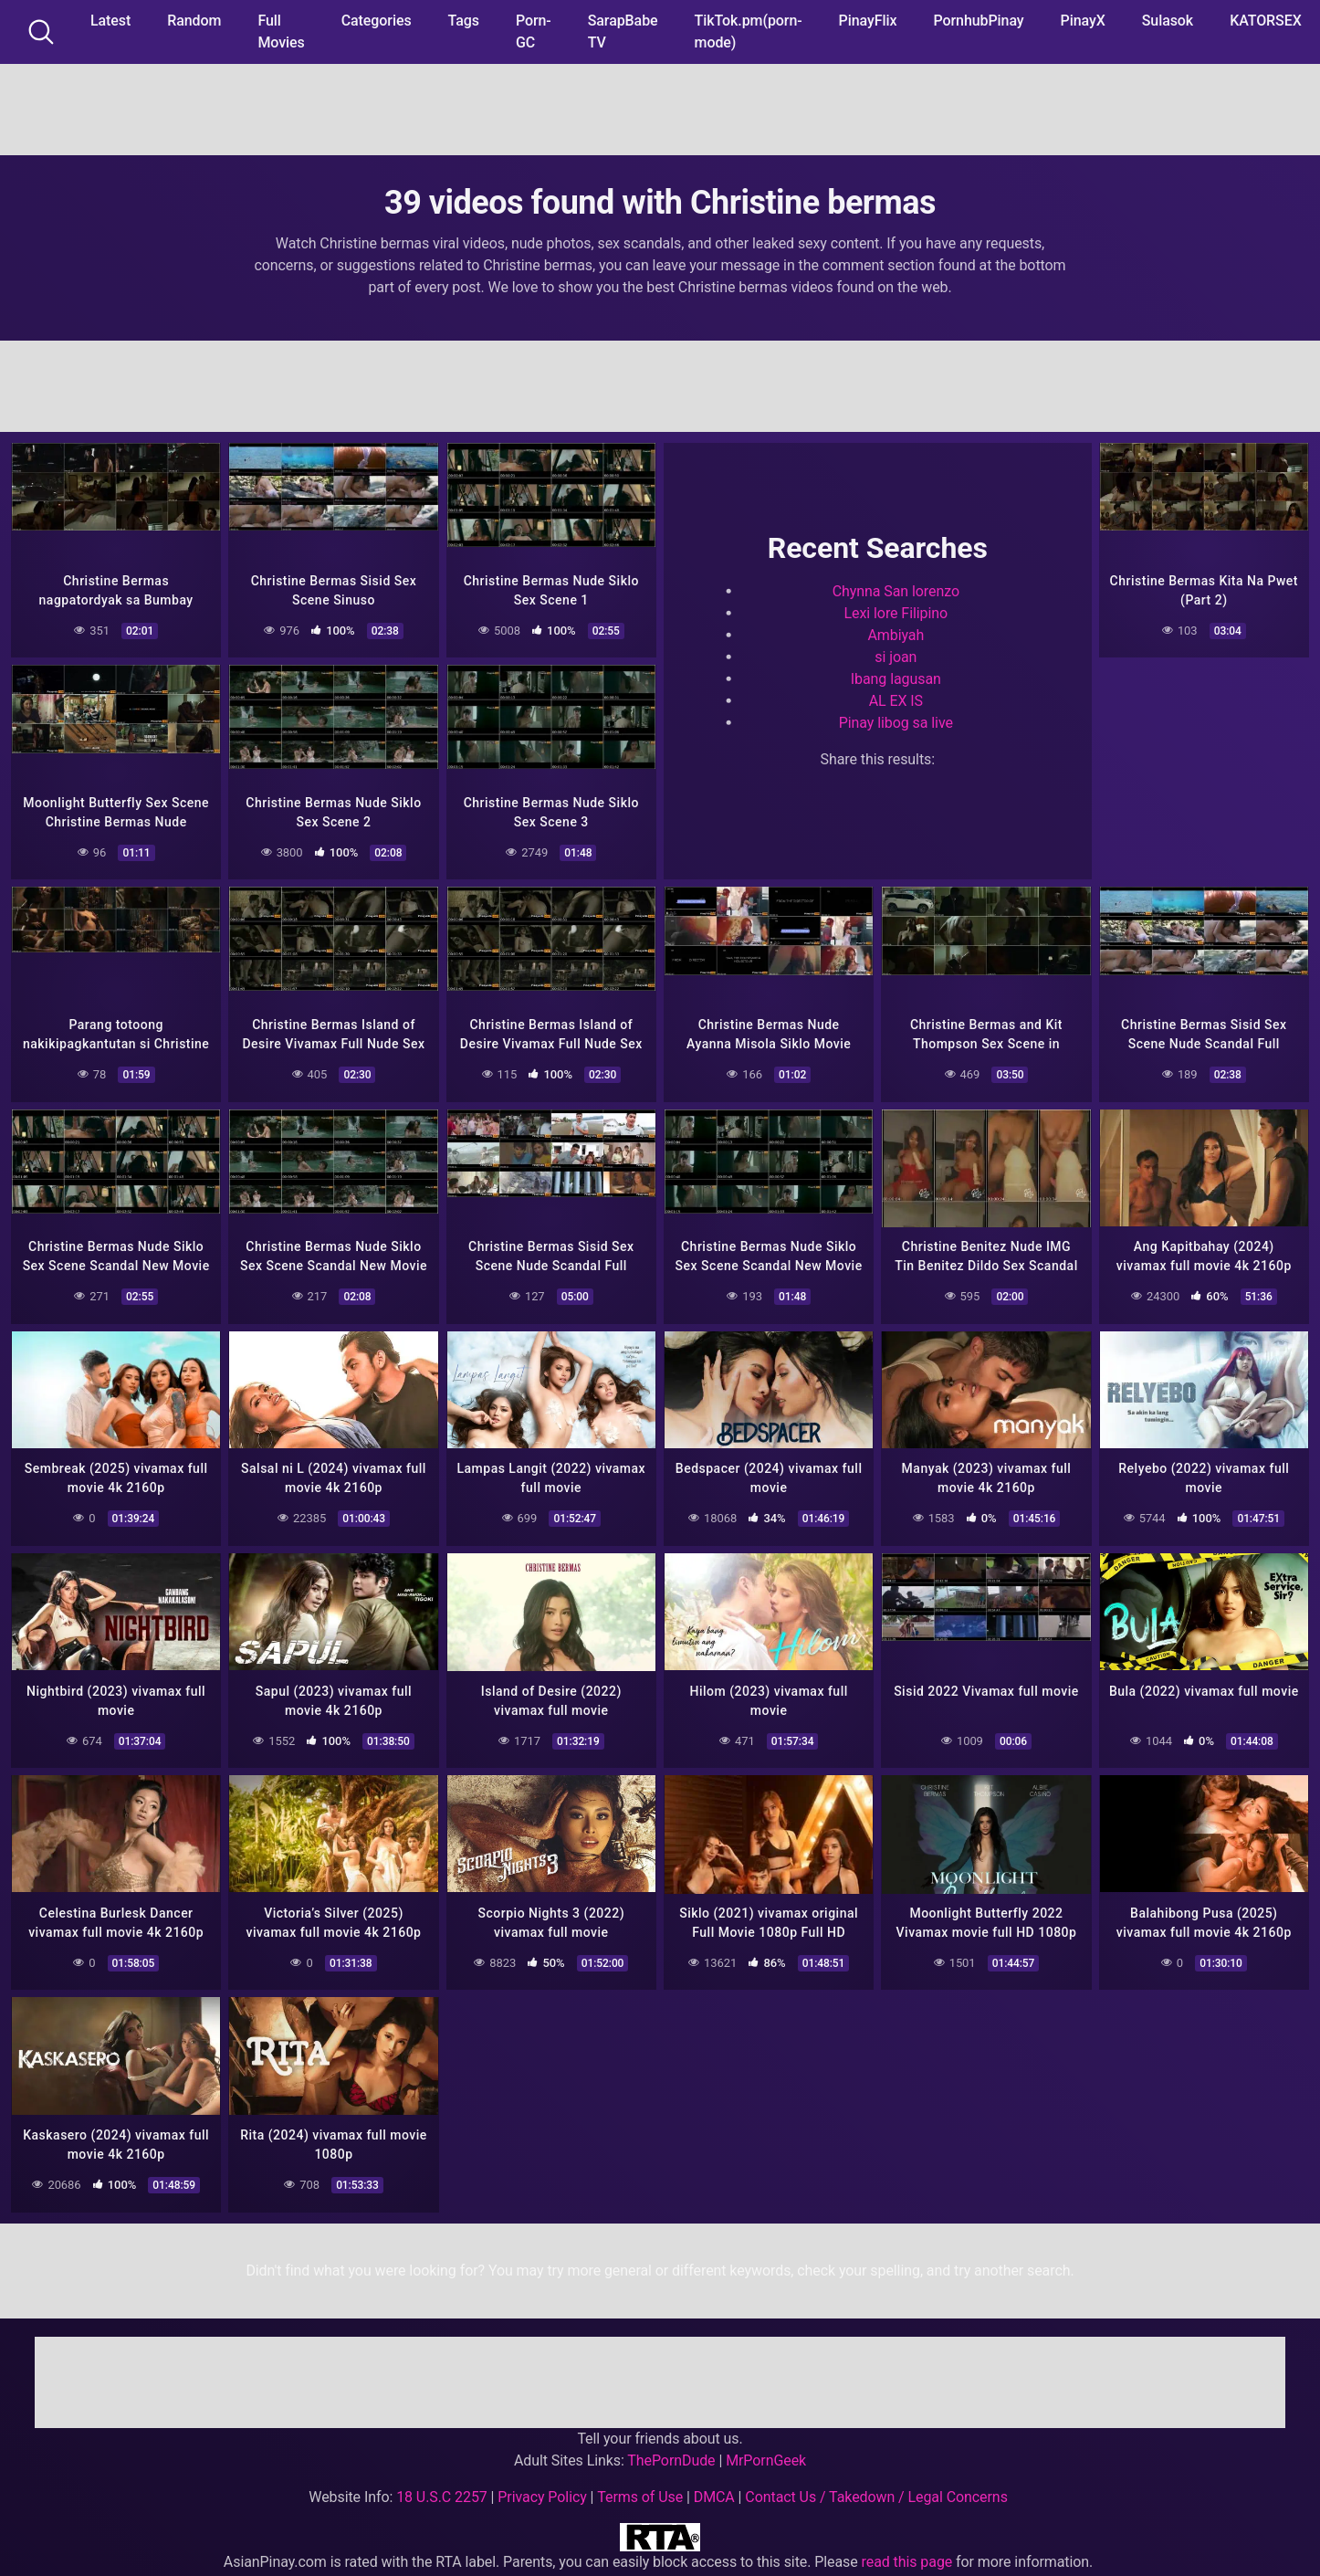 This screenshot has width=1320, height=2576. Describe the element at coordinates (896, 677) in the screenshot. I see `Ibang lagusan` at that location.